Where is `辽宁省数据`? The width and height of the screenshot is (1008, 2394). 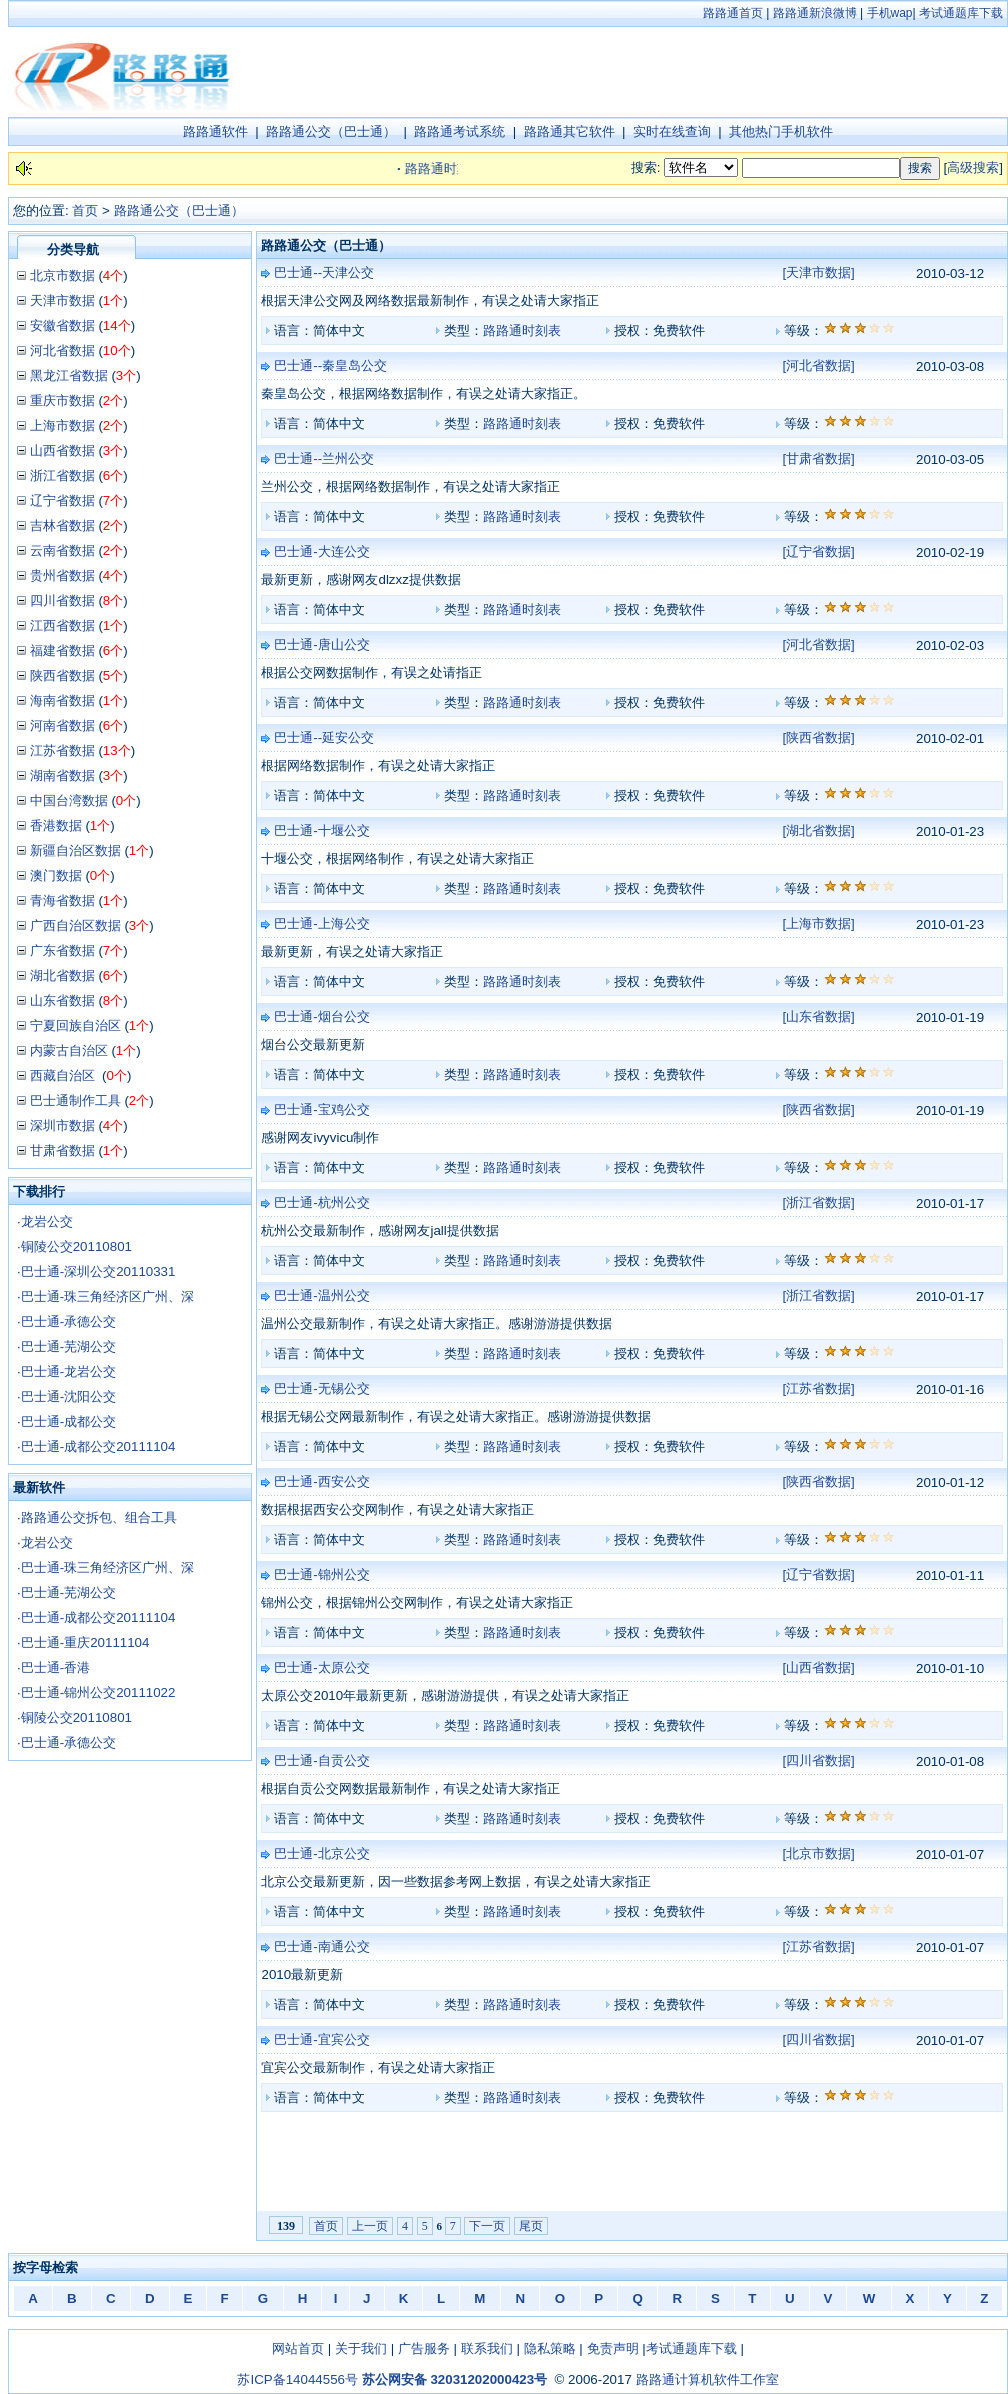
辽宁省数据 is located at coordinates (62, 500).